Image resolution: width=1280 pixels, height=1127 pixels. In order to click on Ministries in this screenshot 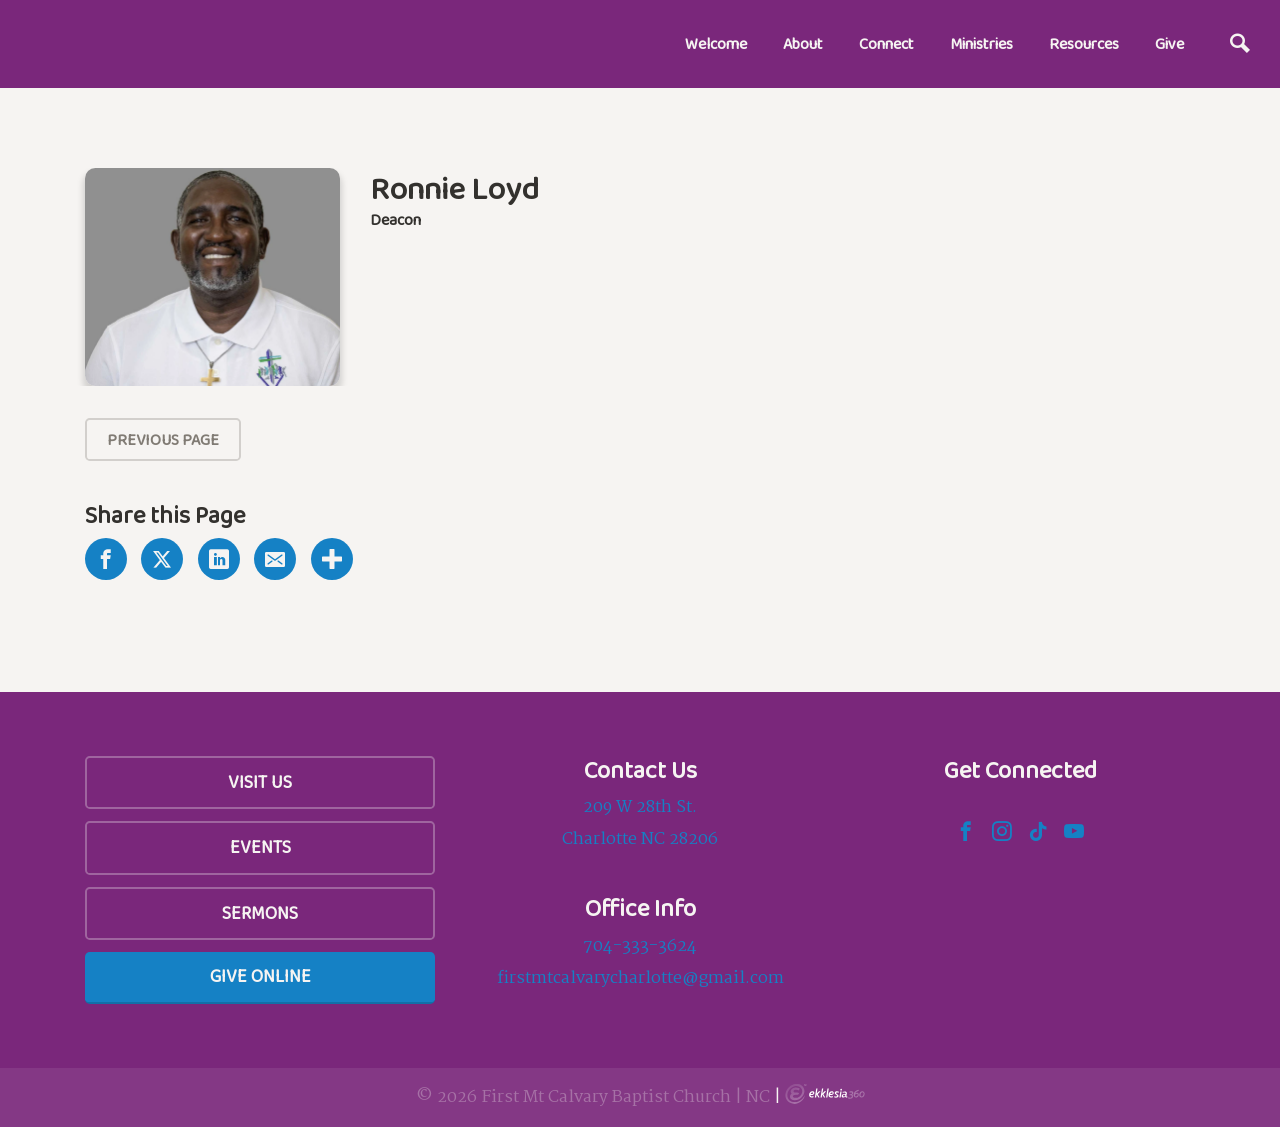, I will do `click(981, 43)`.